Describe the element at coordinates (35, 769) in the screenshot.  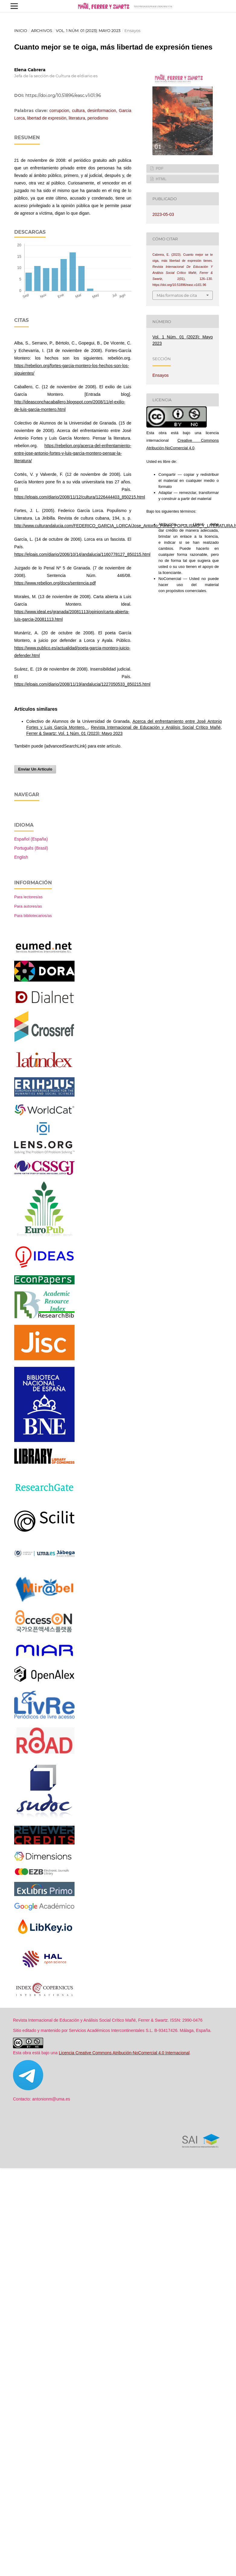
I see `Enviar un artículo` at that location.